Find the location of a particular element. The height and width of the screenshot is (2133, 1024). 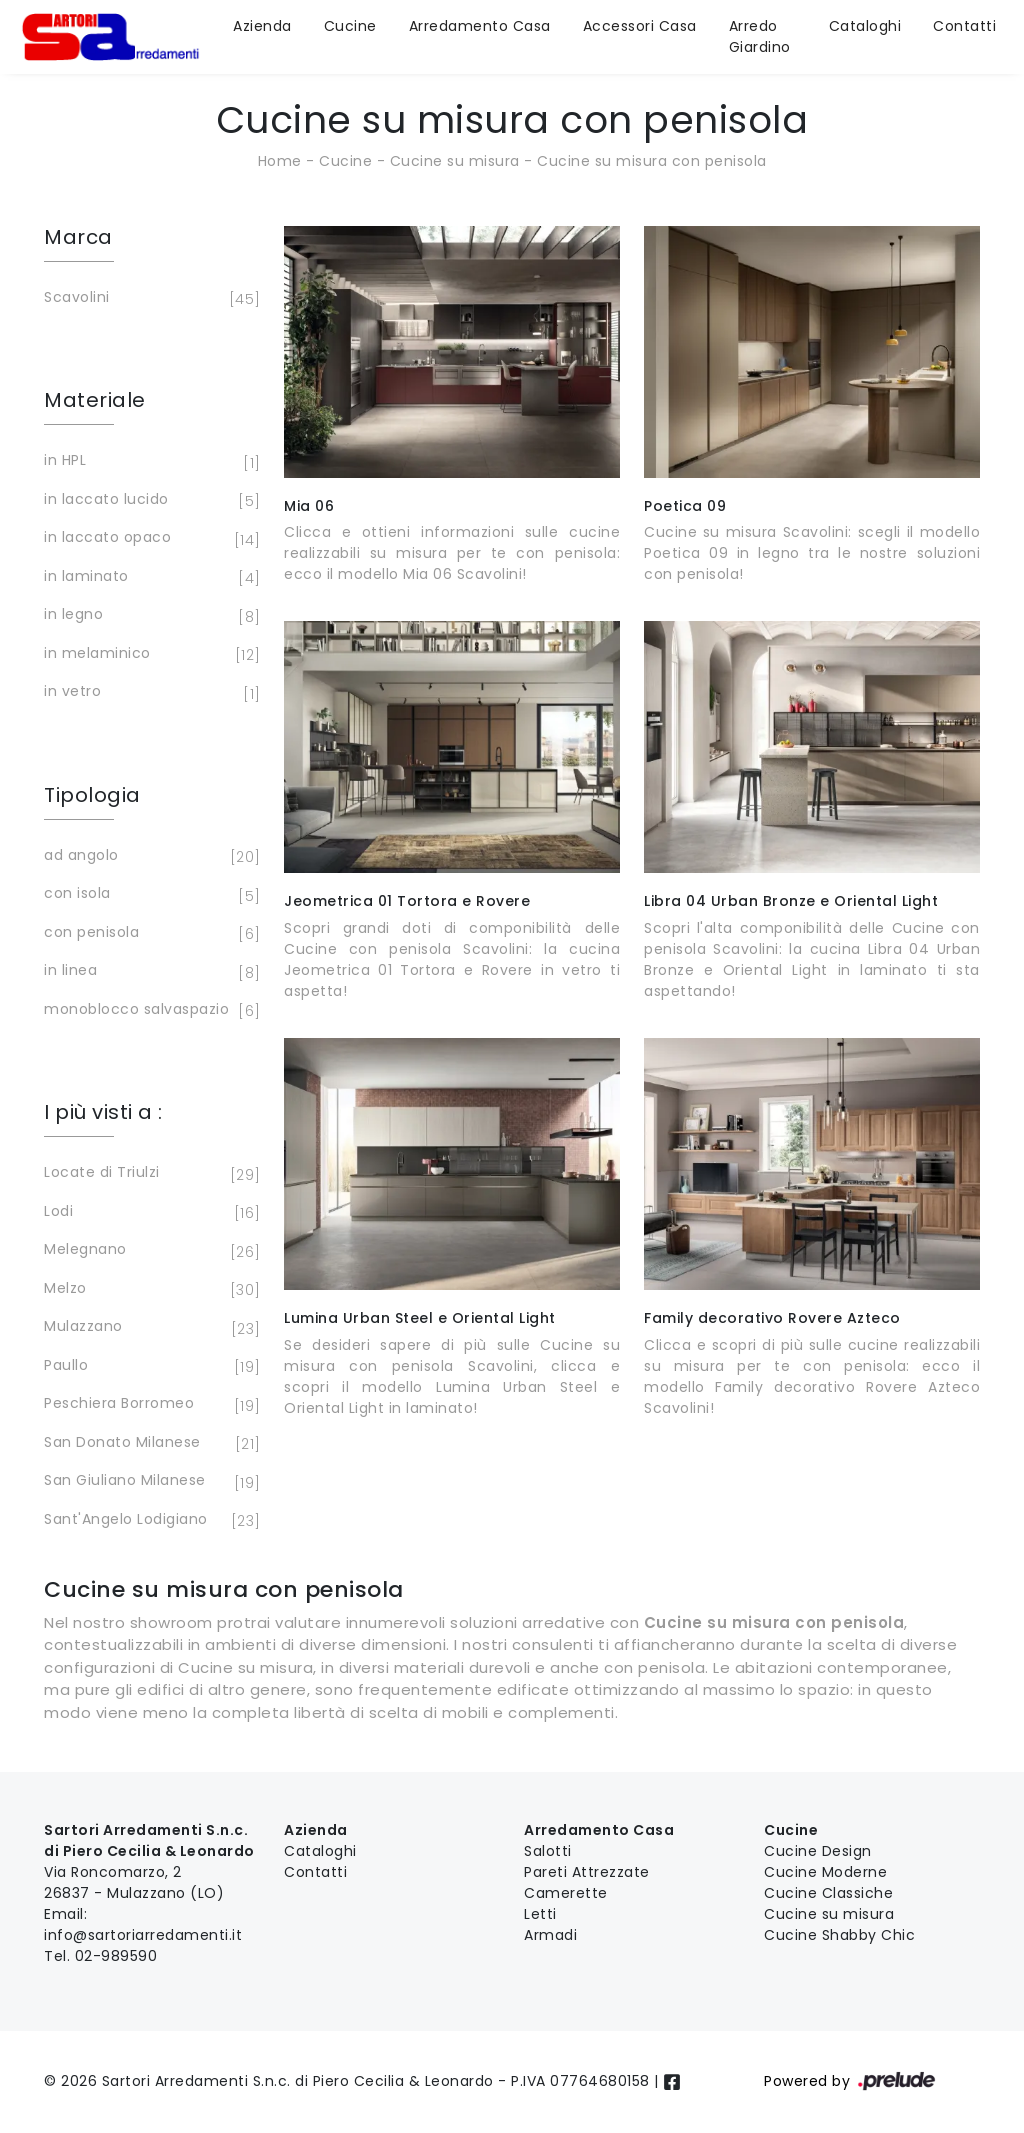

in HPL is located at coordinates (149, 462).